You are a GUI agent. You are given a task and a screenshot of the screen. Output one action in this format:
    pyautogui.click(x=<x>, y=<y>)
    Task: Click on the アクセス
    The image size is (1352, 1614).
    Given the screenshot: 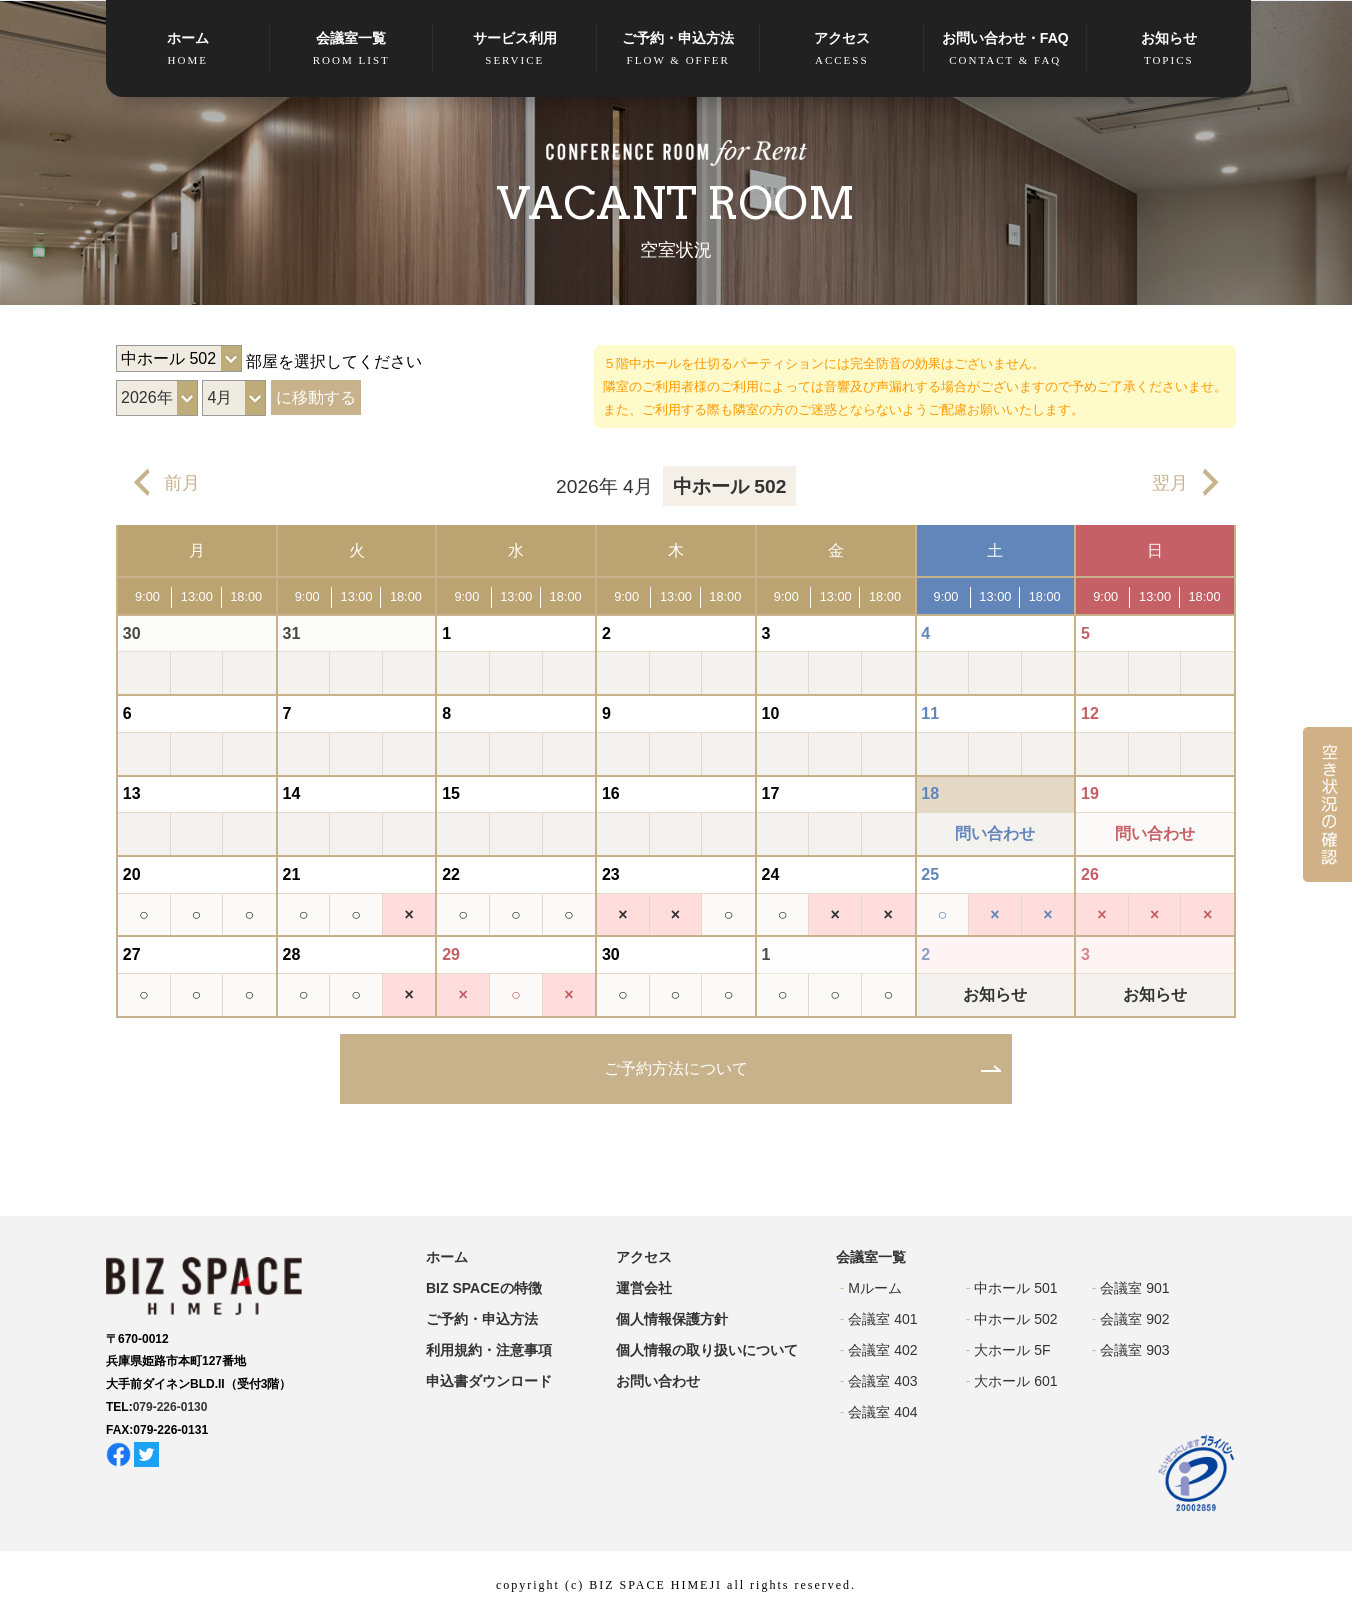 What is the action you would take?
    pyautogui.click(x=842, y=49)
    